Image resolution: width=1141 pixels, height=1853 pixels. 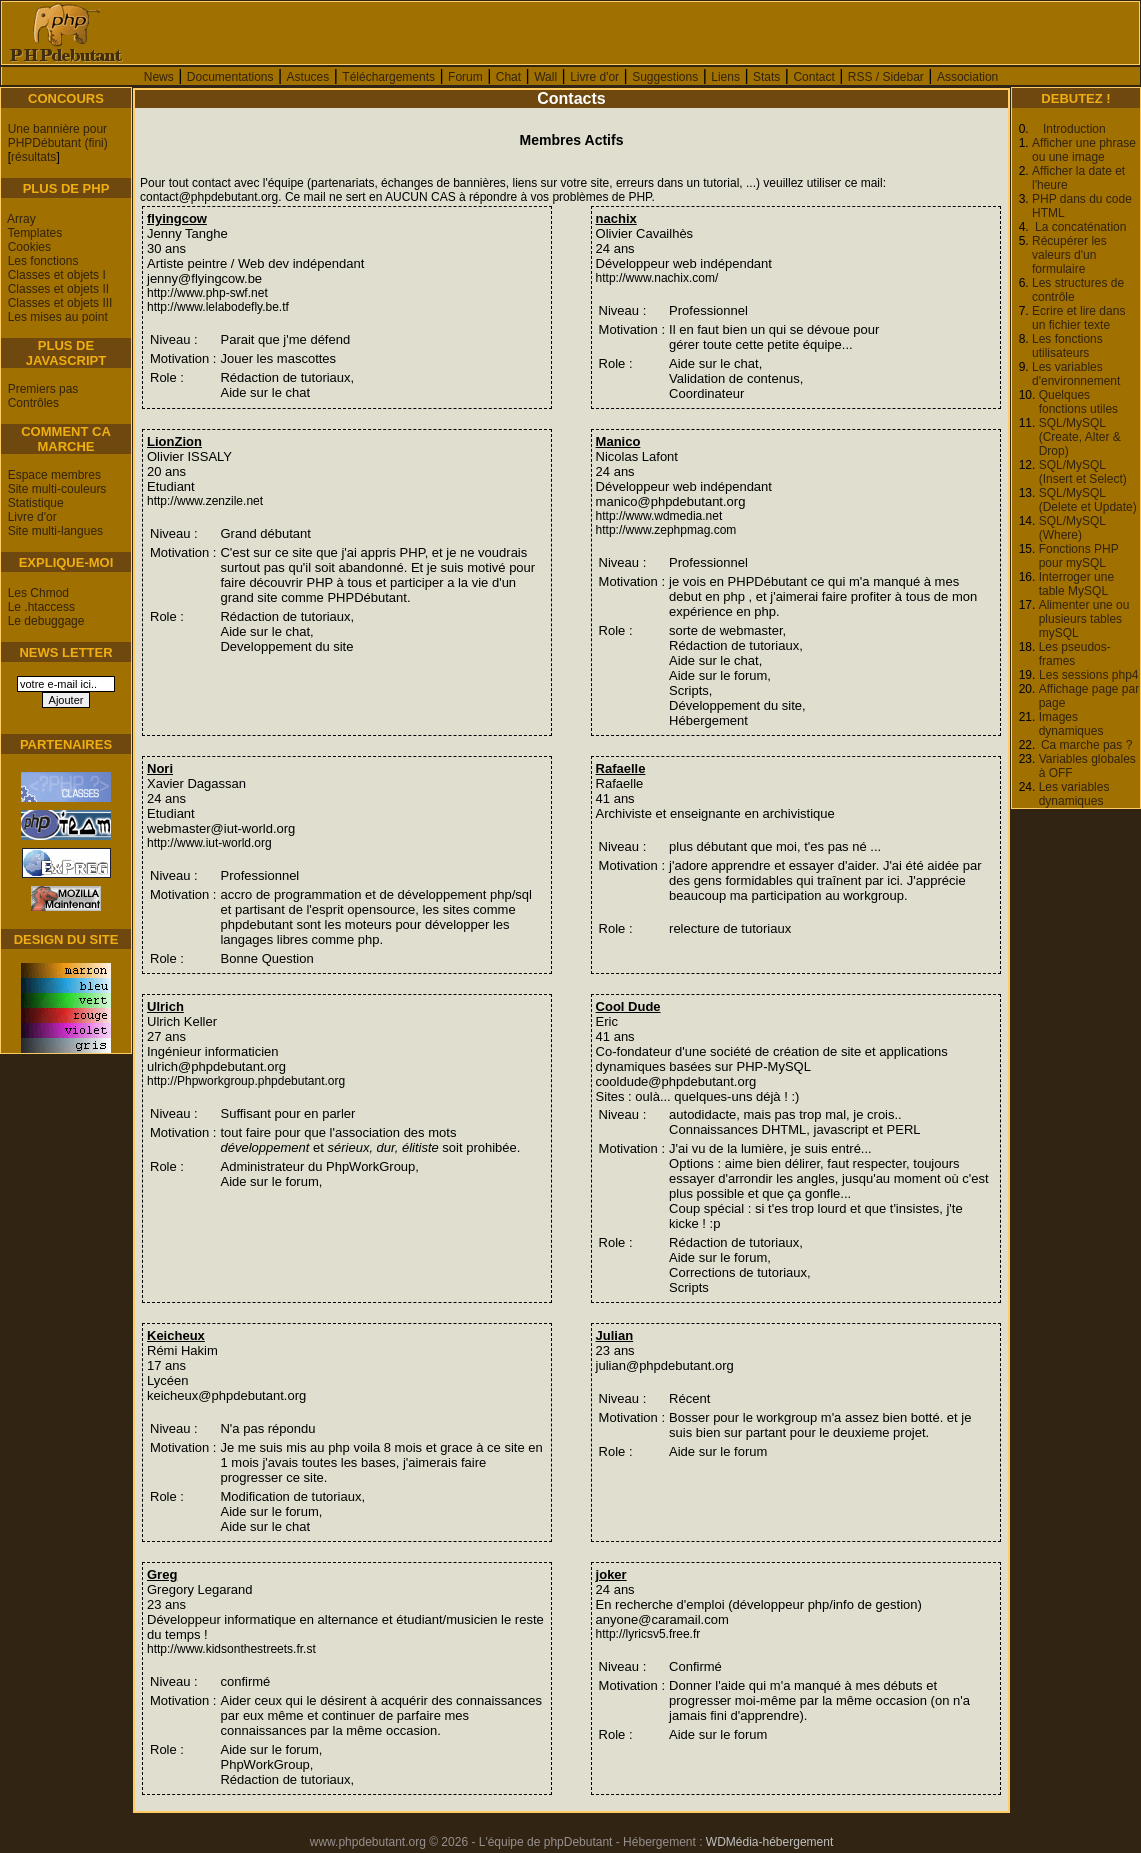 What do you see at coordinates (388, 77) in the screenshot?
I see `Téléchargements` at bounding box center [388, 77].